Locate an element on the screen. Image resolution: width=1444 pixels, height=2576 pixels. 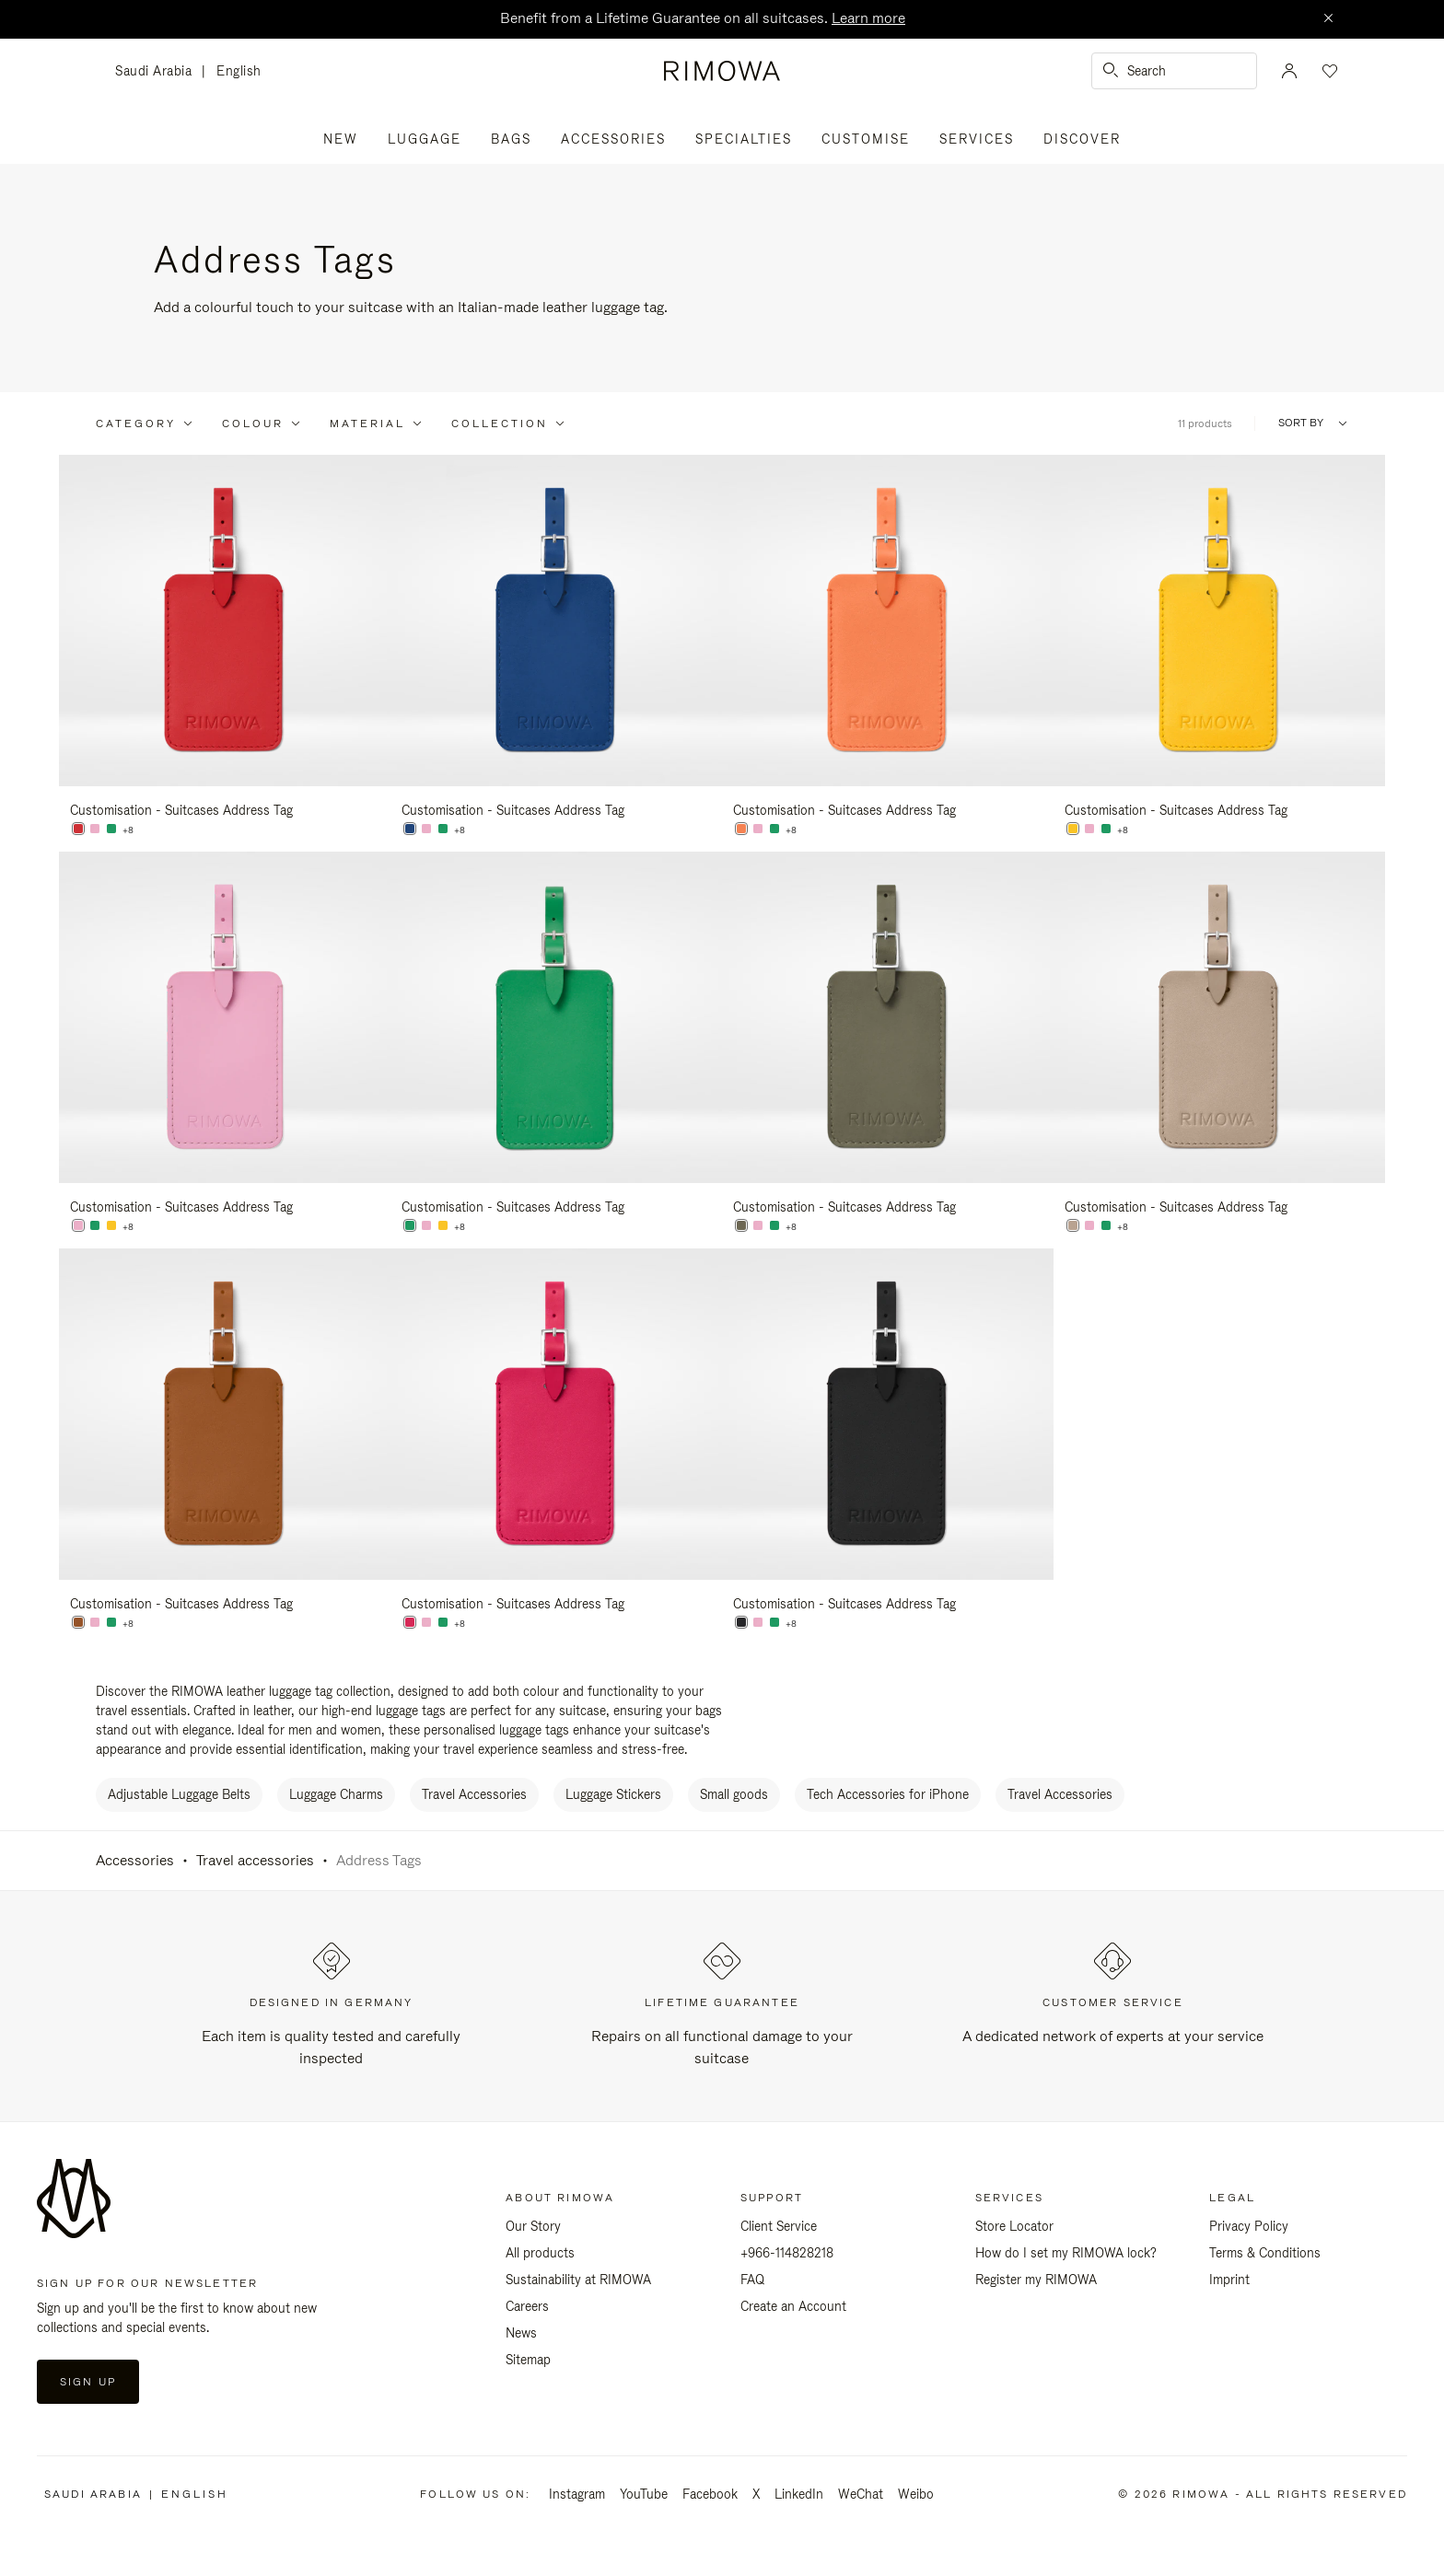
Luggage Stickers is located at coordinates (613, 1794).